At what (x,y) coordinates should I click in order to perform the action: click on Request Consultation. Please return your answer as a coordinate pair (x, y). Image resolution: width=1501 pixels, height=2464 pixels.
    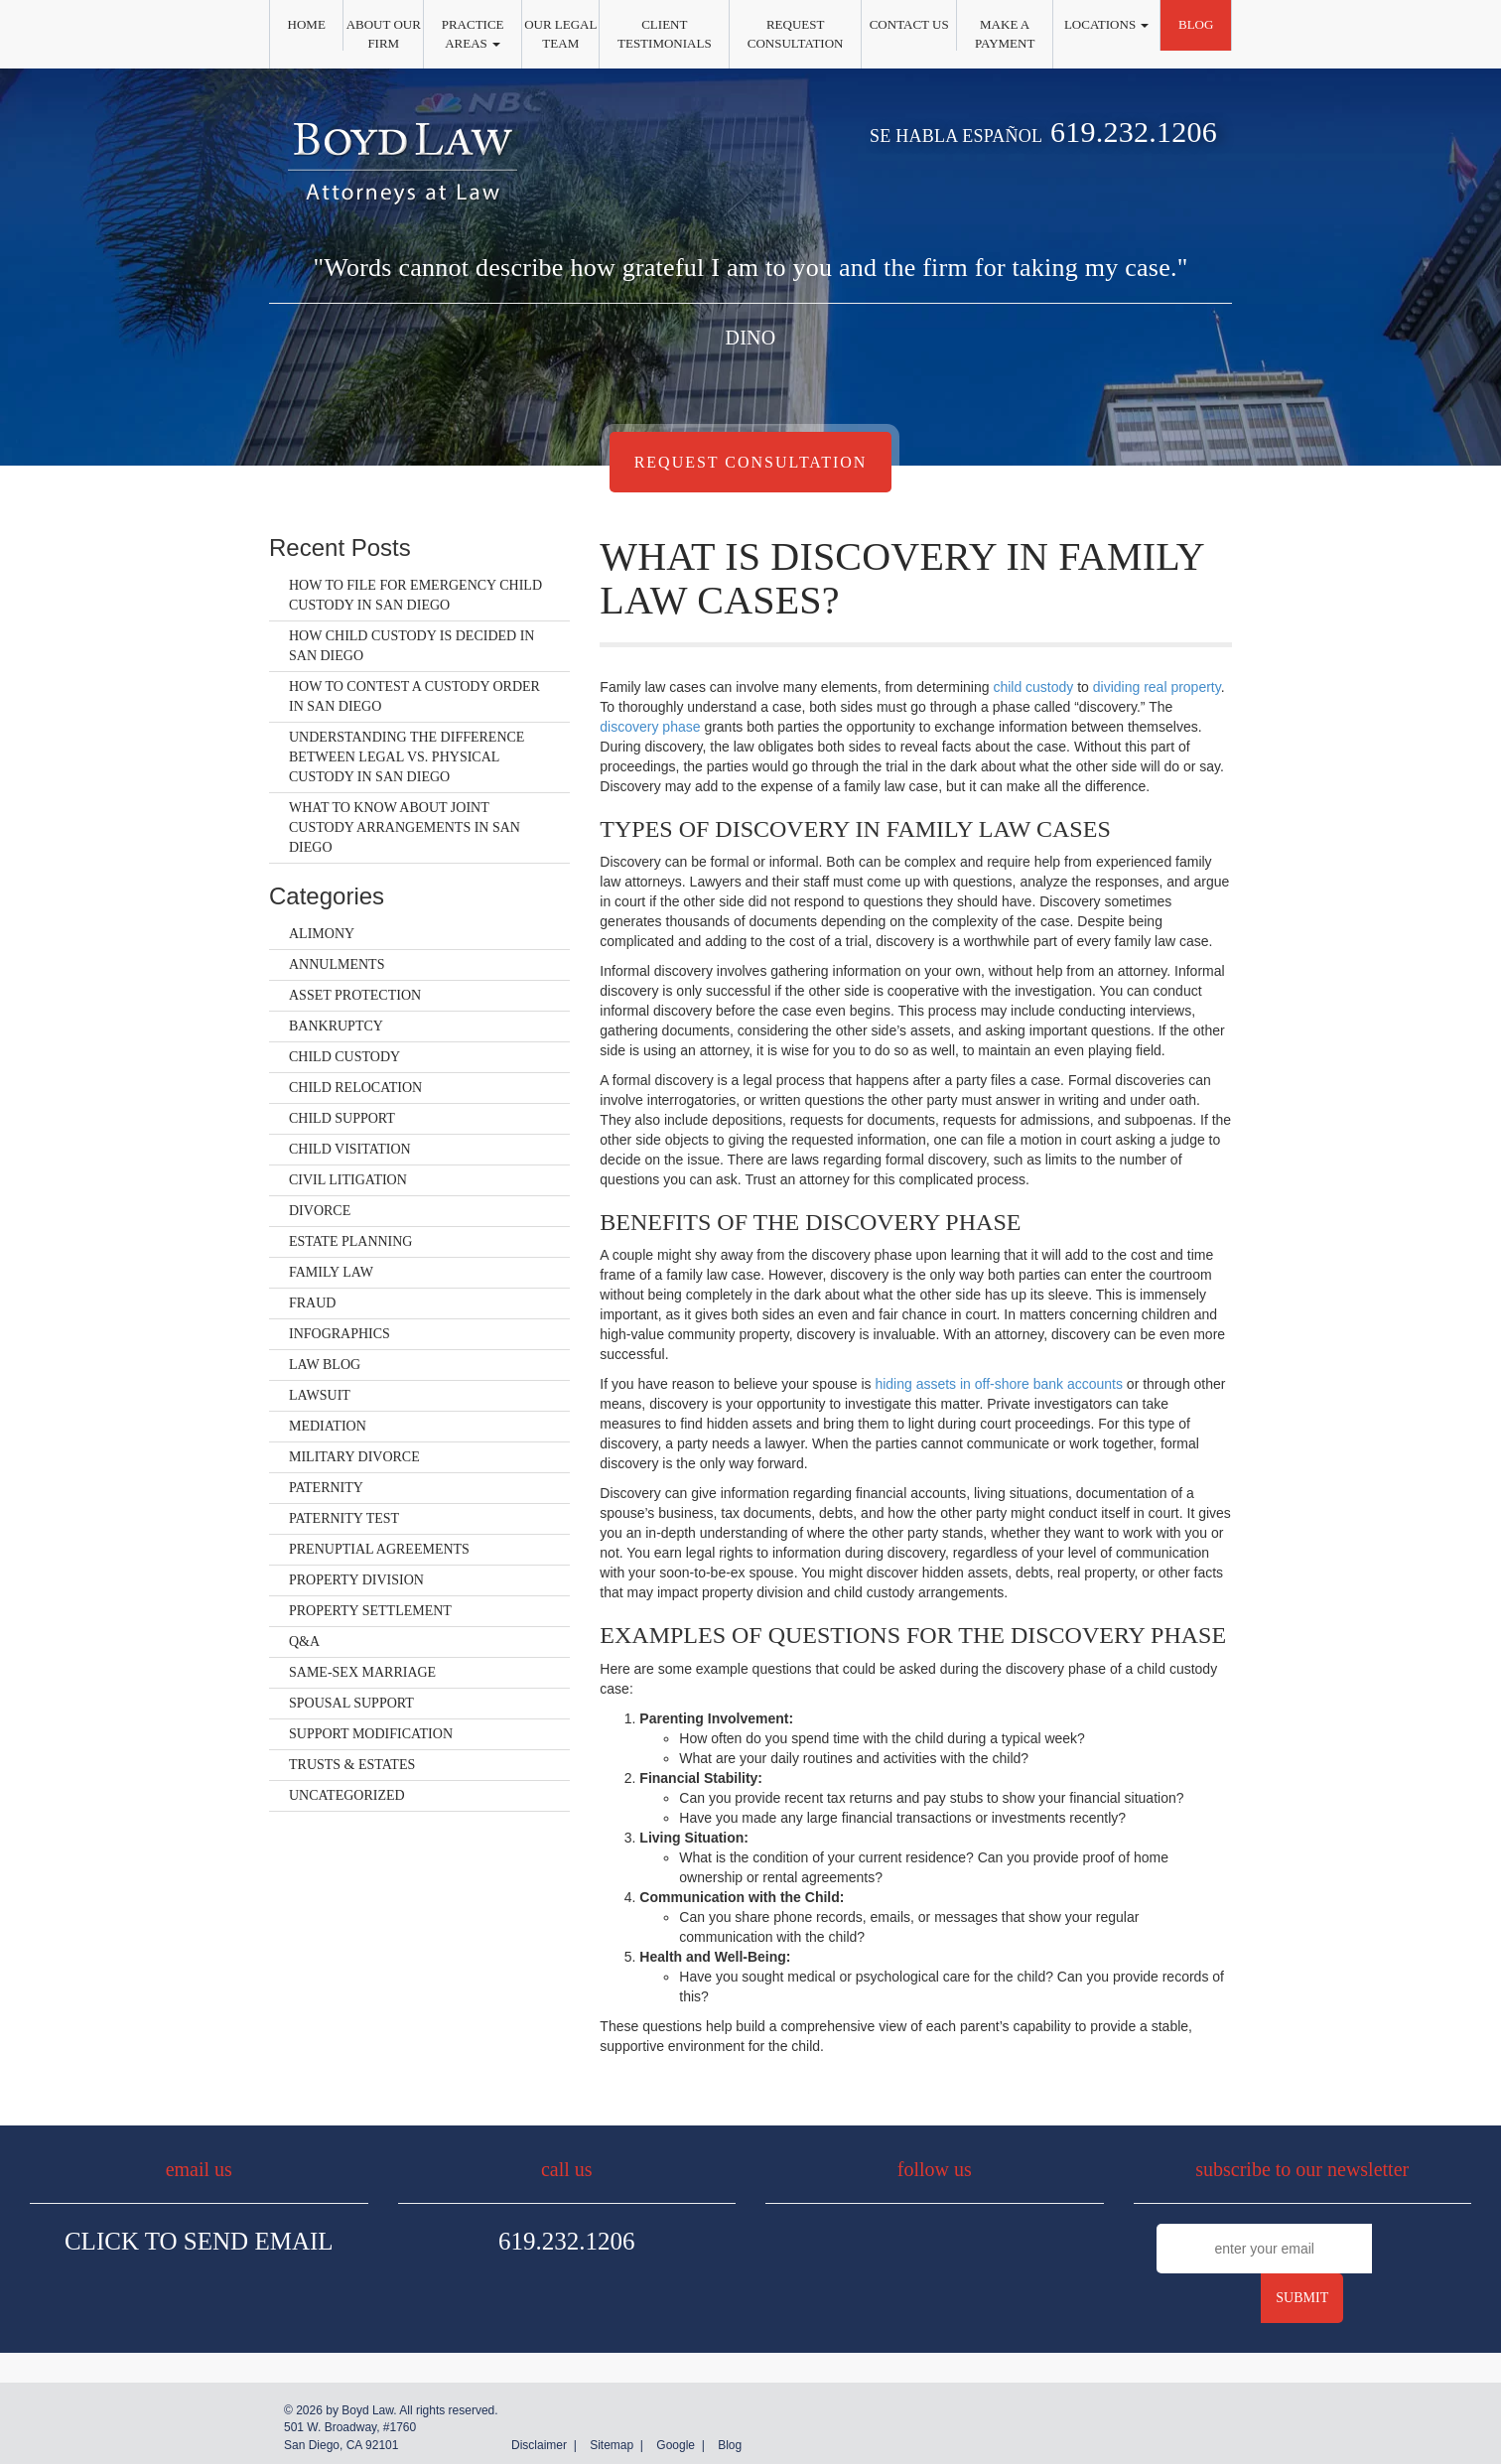
    Looking at the image, I should click on (796, 34).